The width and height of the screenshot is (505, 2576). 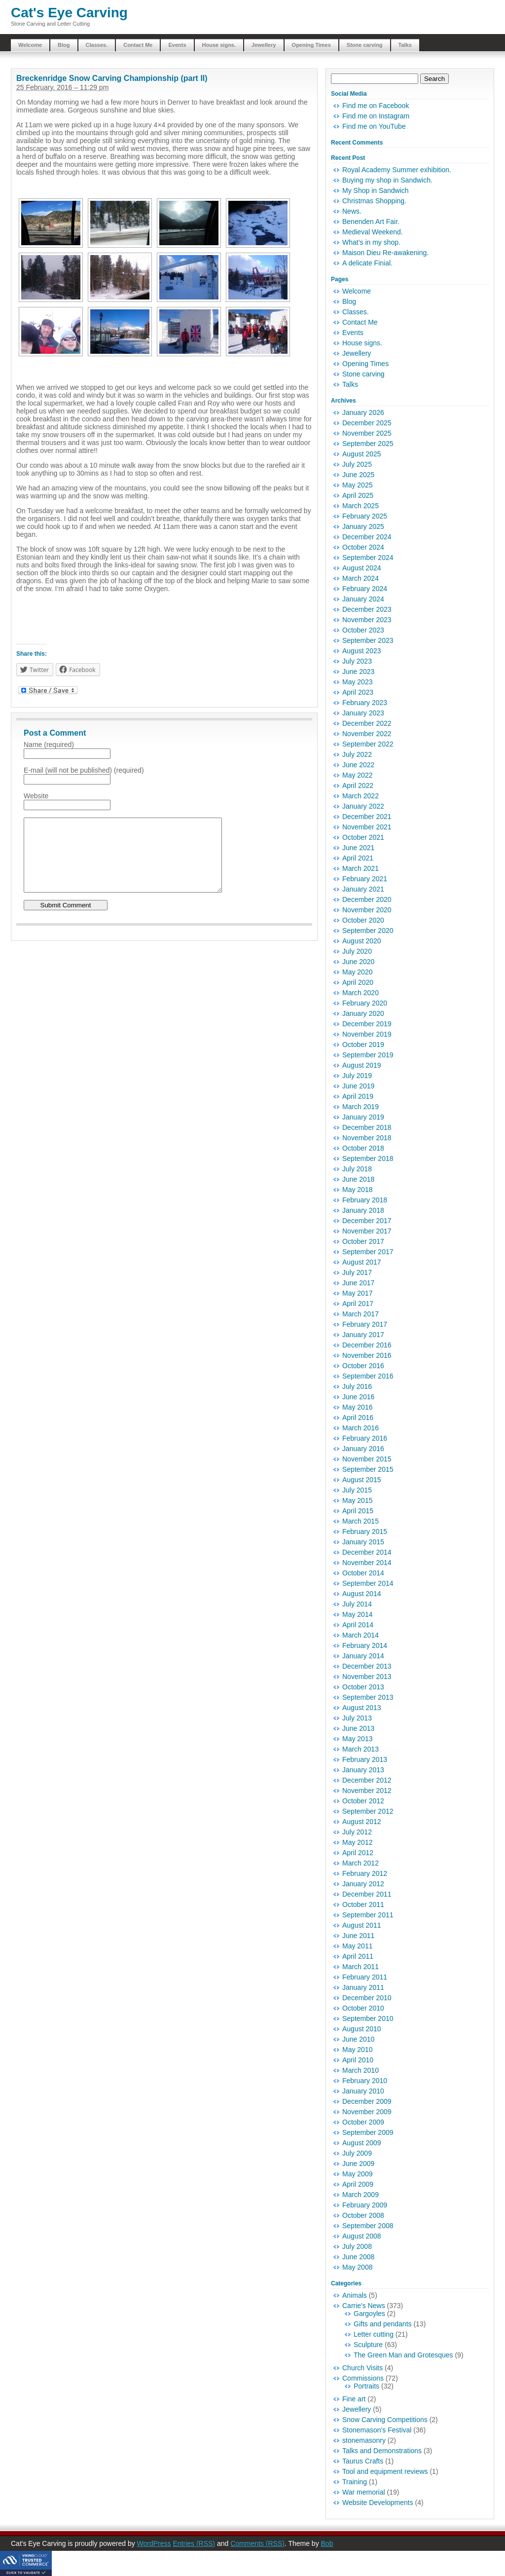 What do you see at coordinates (367, 433) in the screenshot?
I see `November 2025` at bounding box center [367, 433].